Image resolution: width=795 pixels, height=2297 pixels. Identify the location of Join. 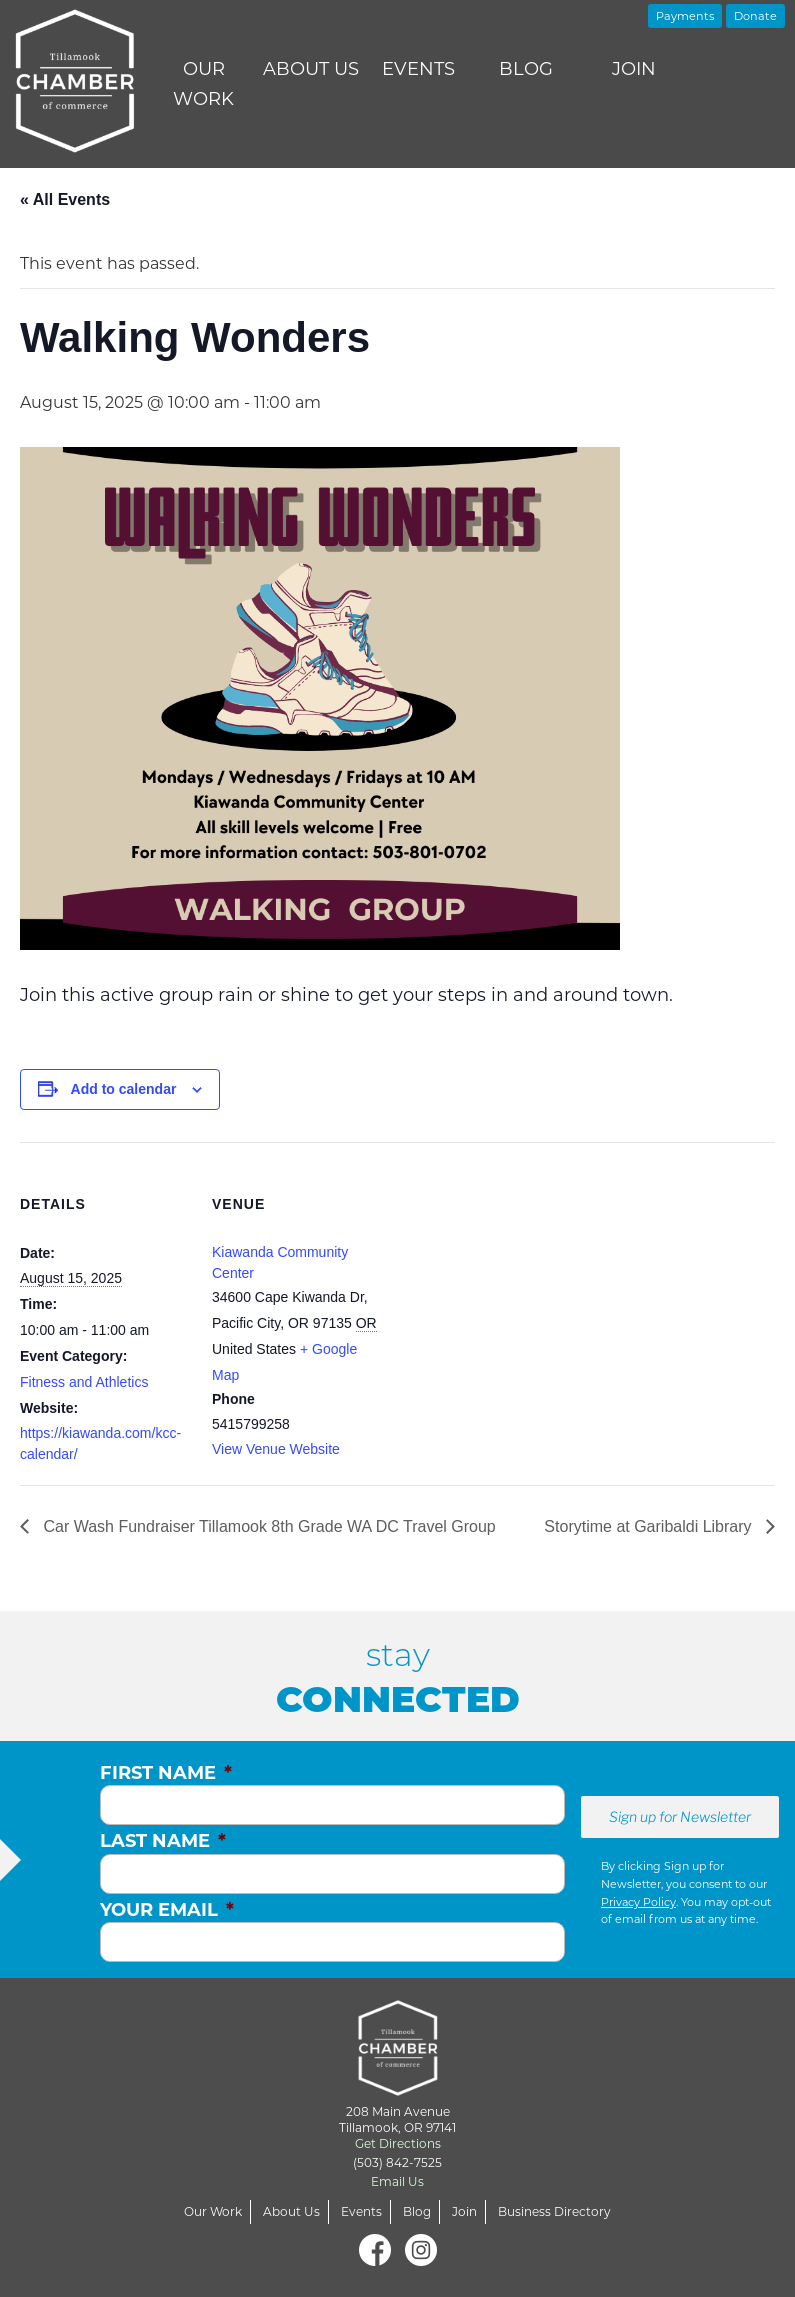
(634, 69).